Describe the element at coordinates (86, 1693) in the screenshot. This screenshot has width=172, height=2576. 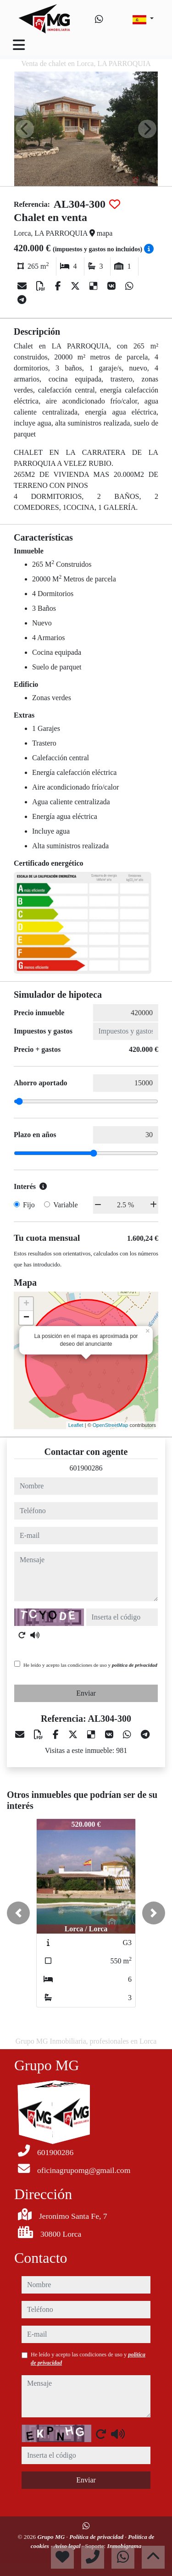
I see `Enviar` at that location.